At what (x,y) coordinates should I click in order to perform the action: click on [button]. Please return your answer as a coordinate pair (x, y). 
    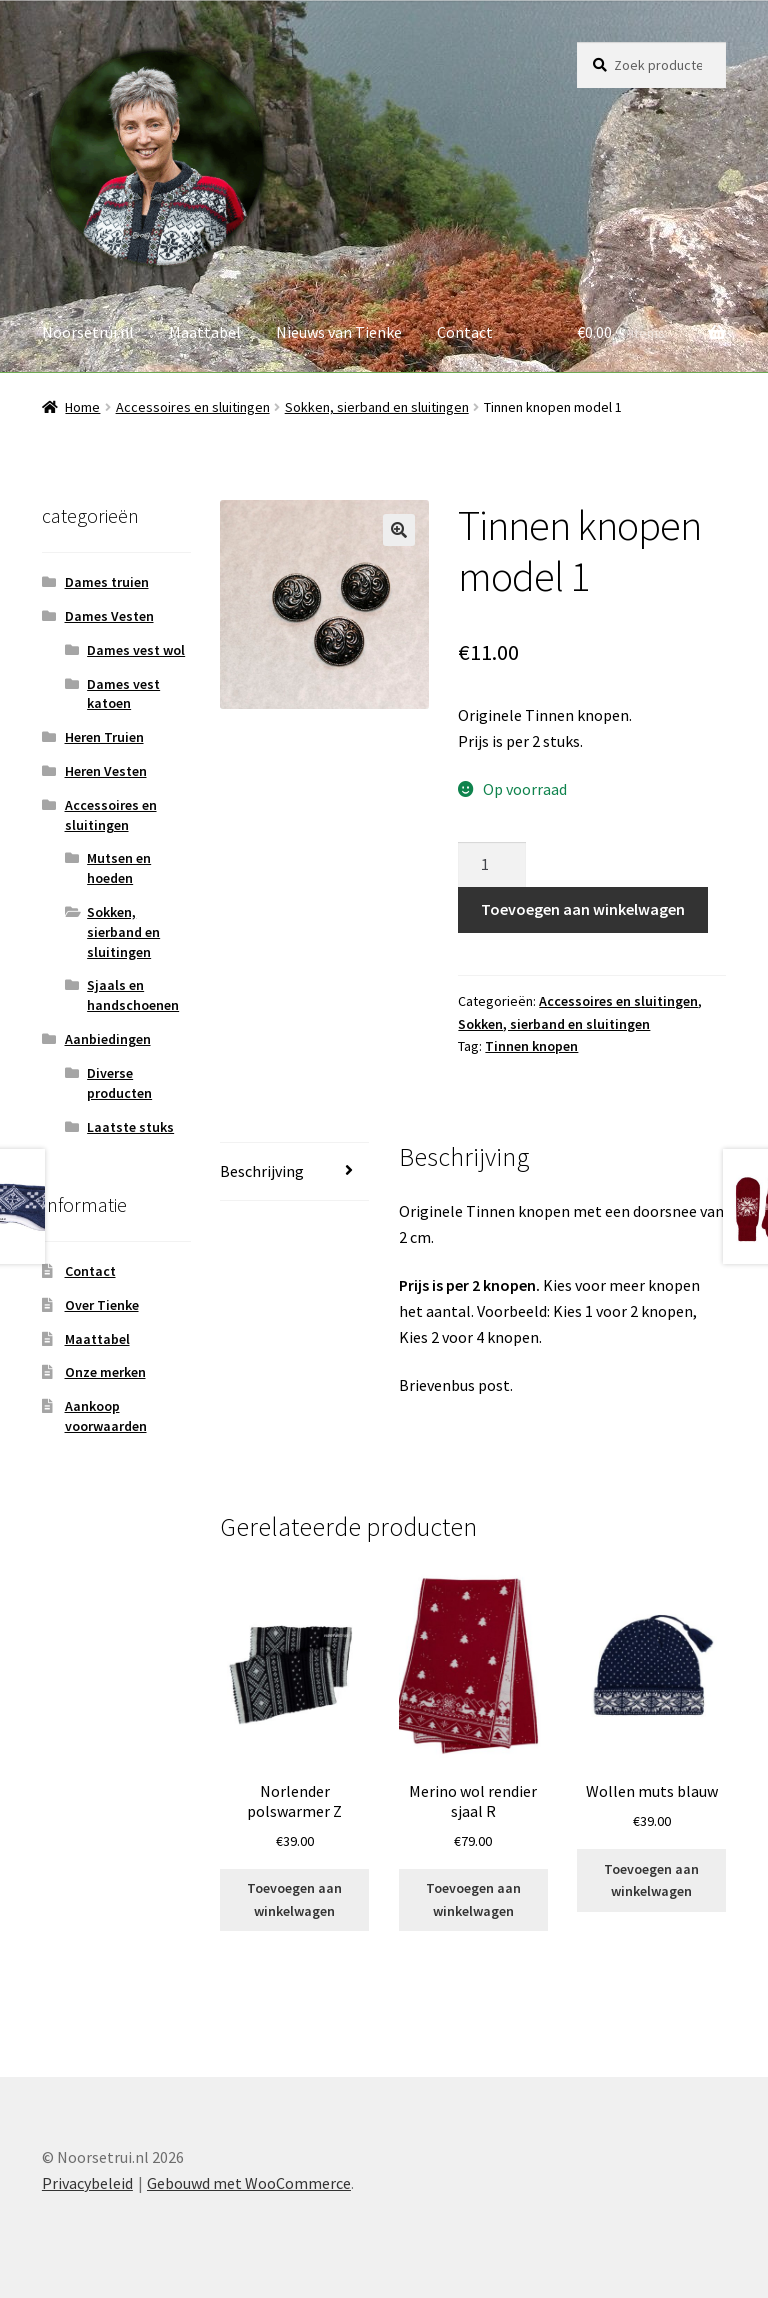
    Looking at the image, I should click on (399, 530).